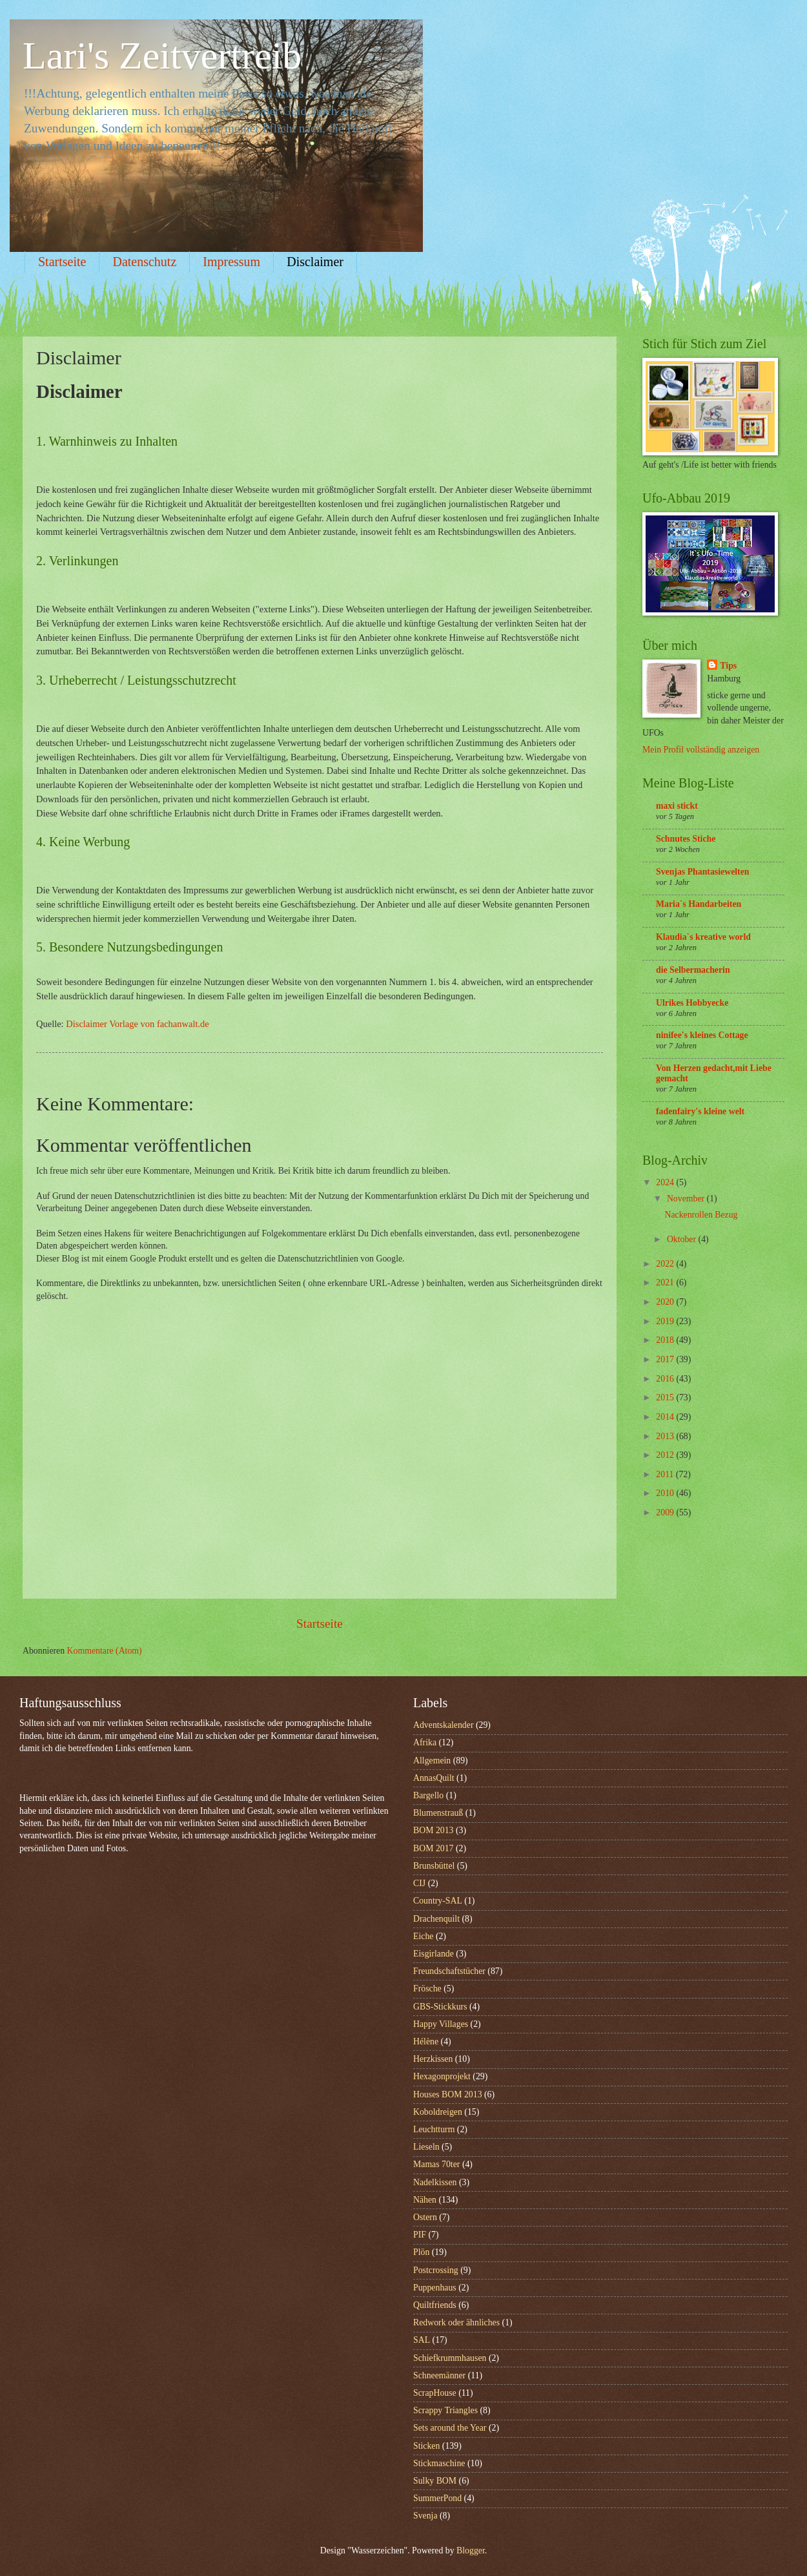 This screenshot has width=807, height=2576. What do you see at coordinates (315, 261) in the screenshot?
I see `Disclaimer` at bounding box center [315, 261].